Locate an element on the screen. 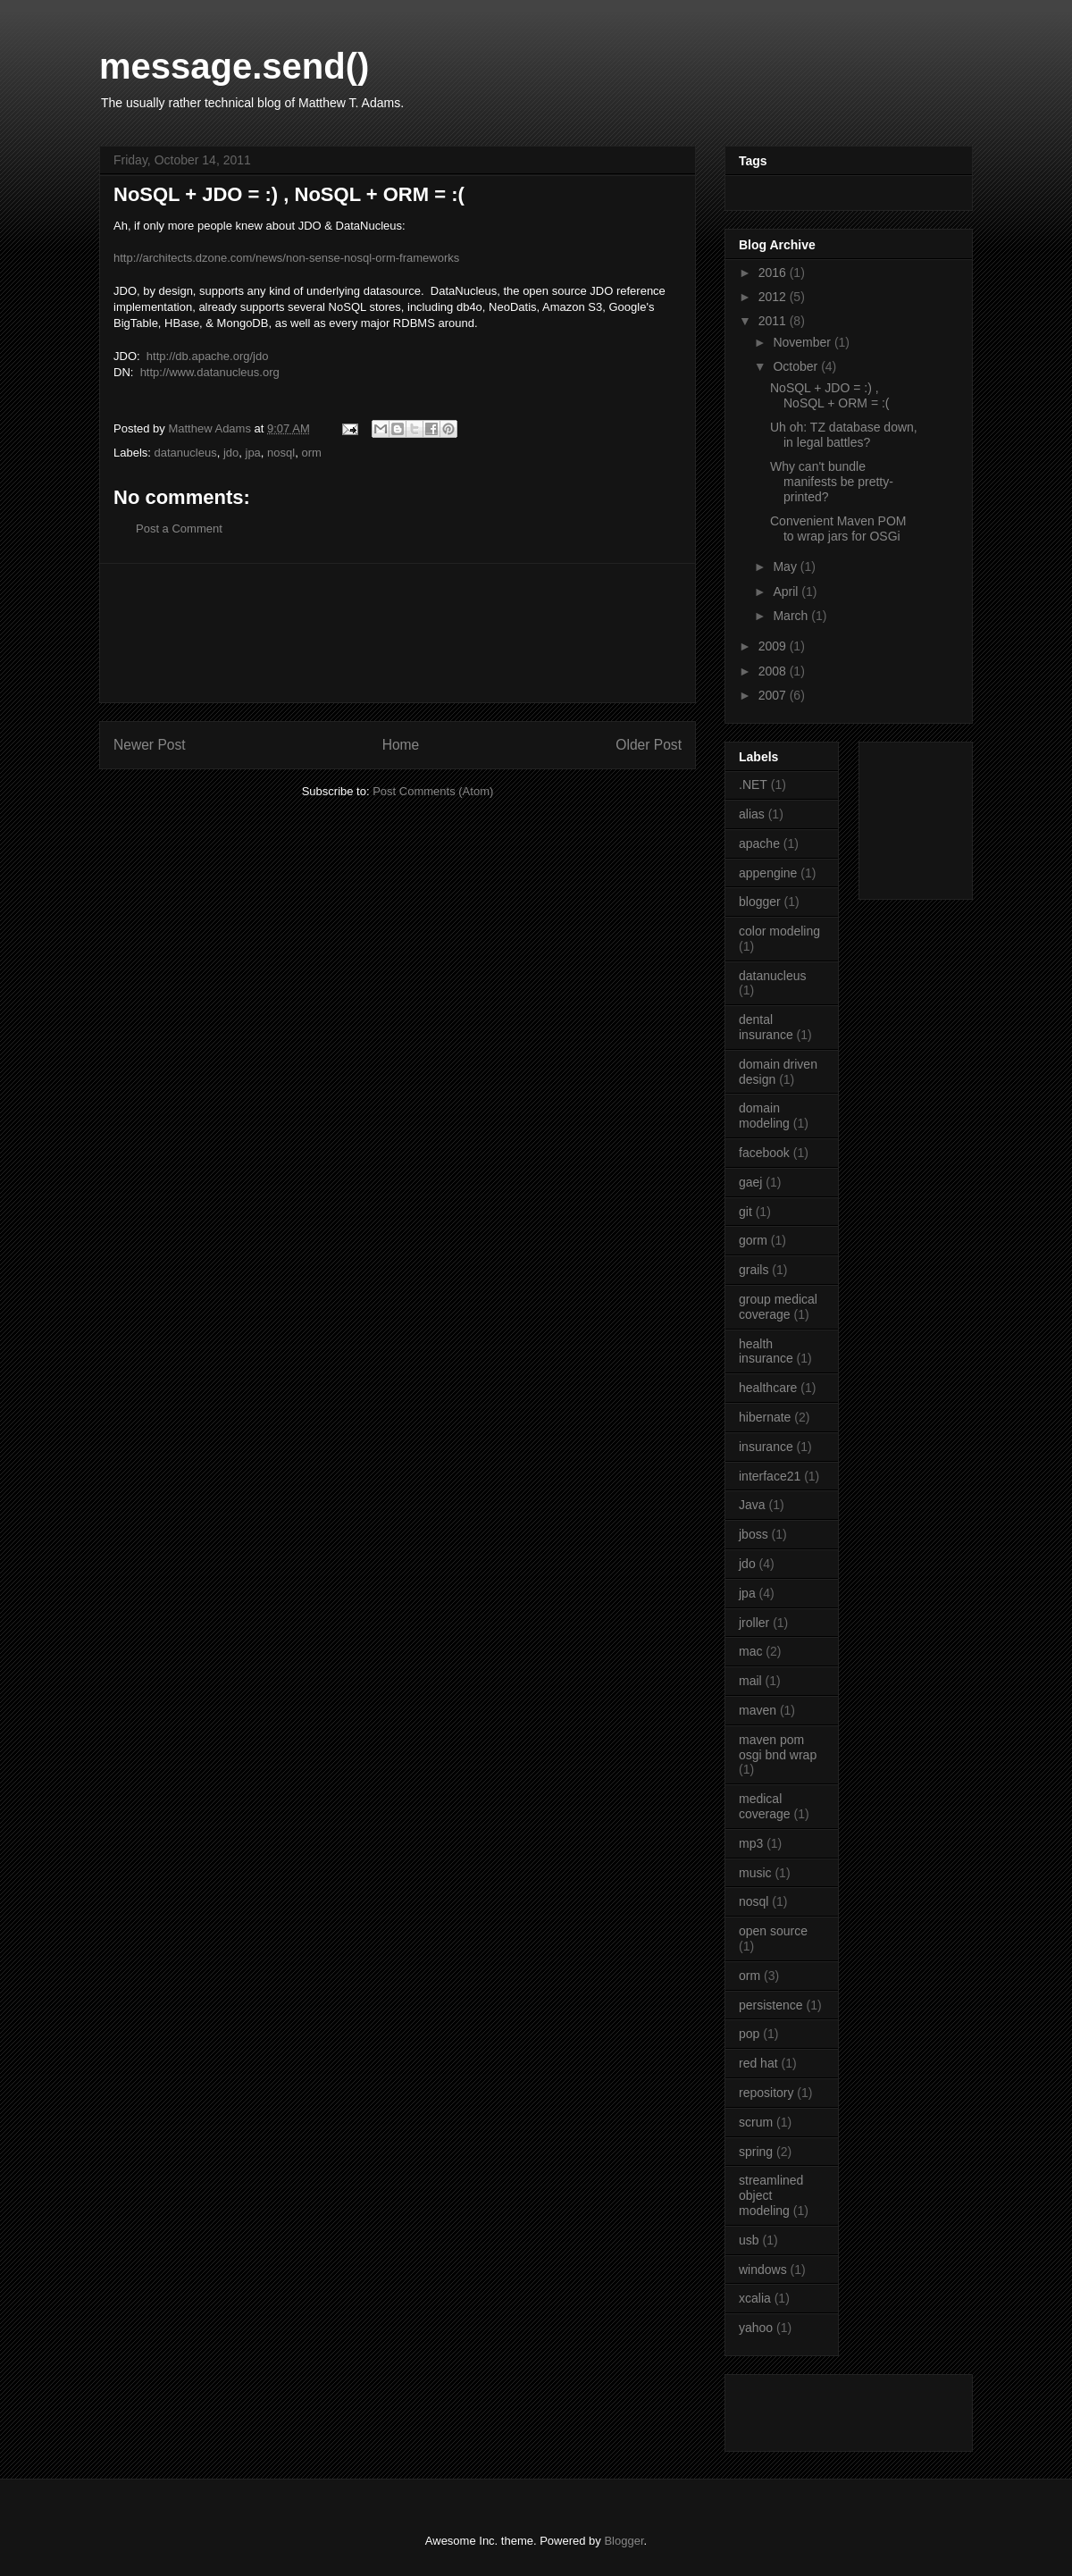  2007 is located at coordinates (774, 695).